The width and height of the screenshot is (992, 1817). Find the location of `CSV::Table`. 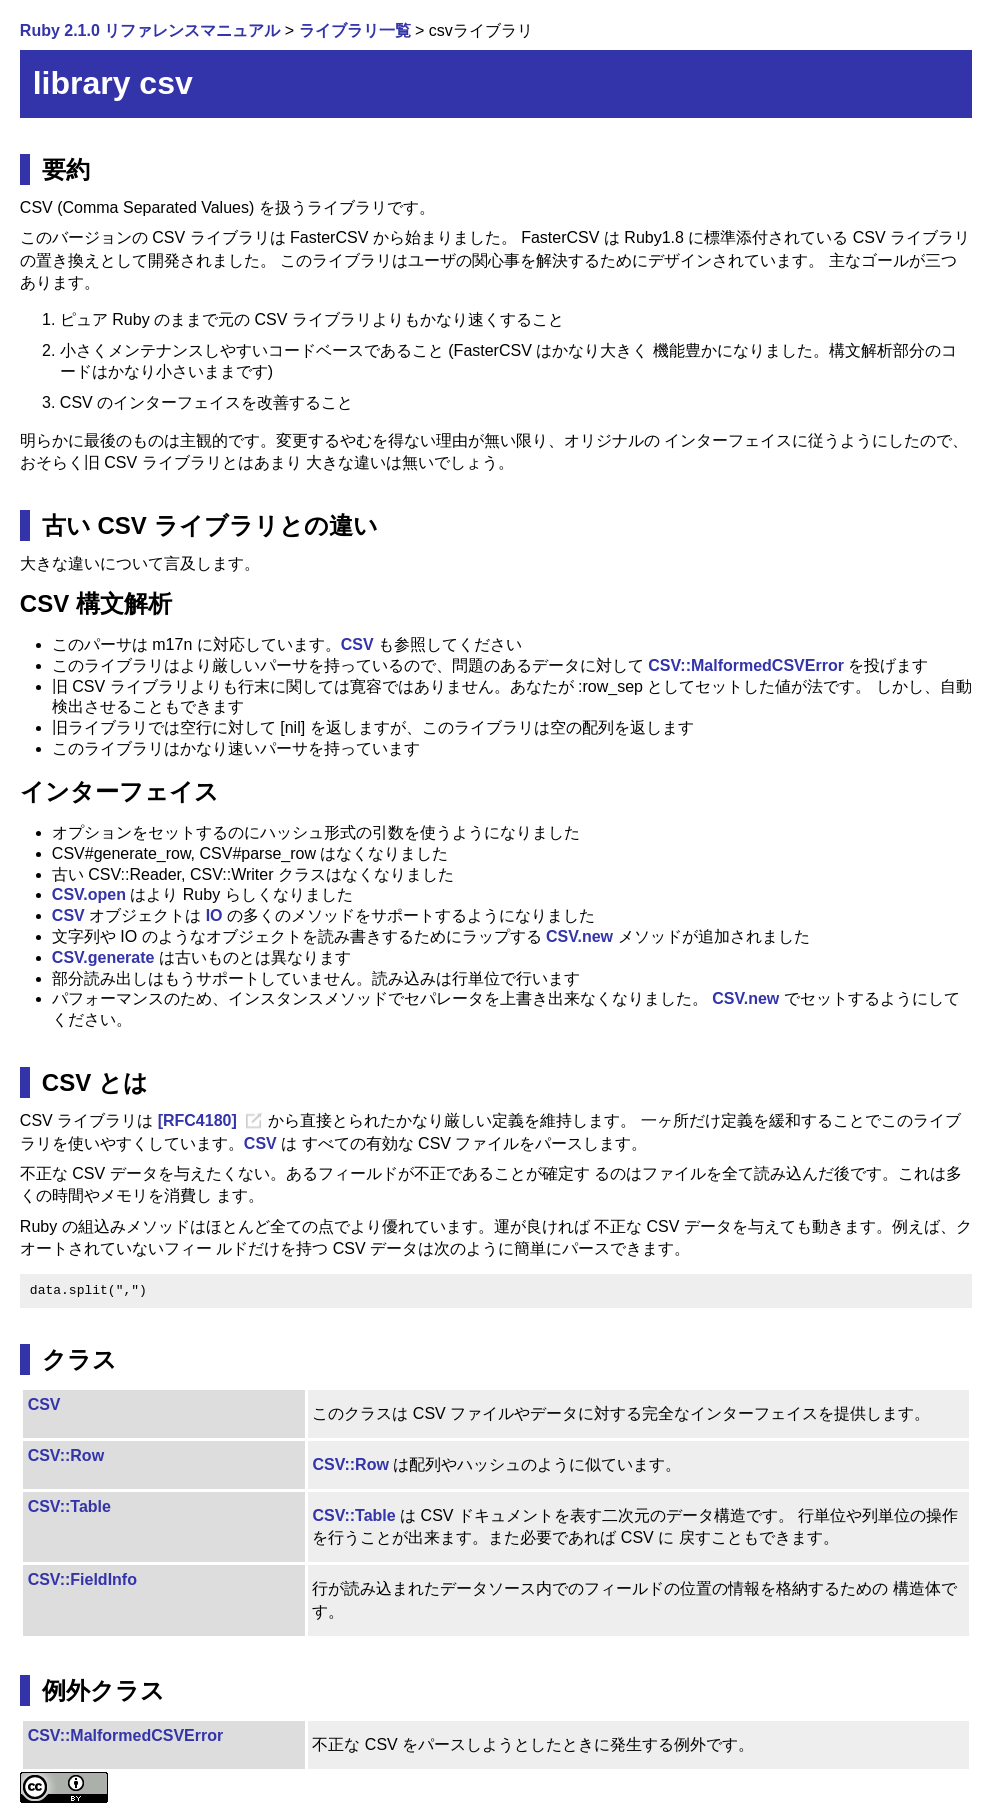

CSV::Table is located at coordinates (69, 1506).